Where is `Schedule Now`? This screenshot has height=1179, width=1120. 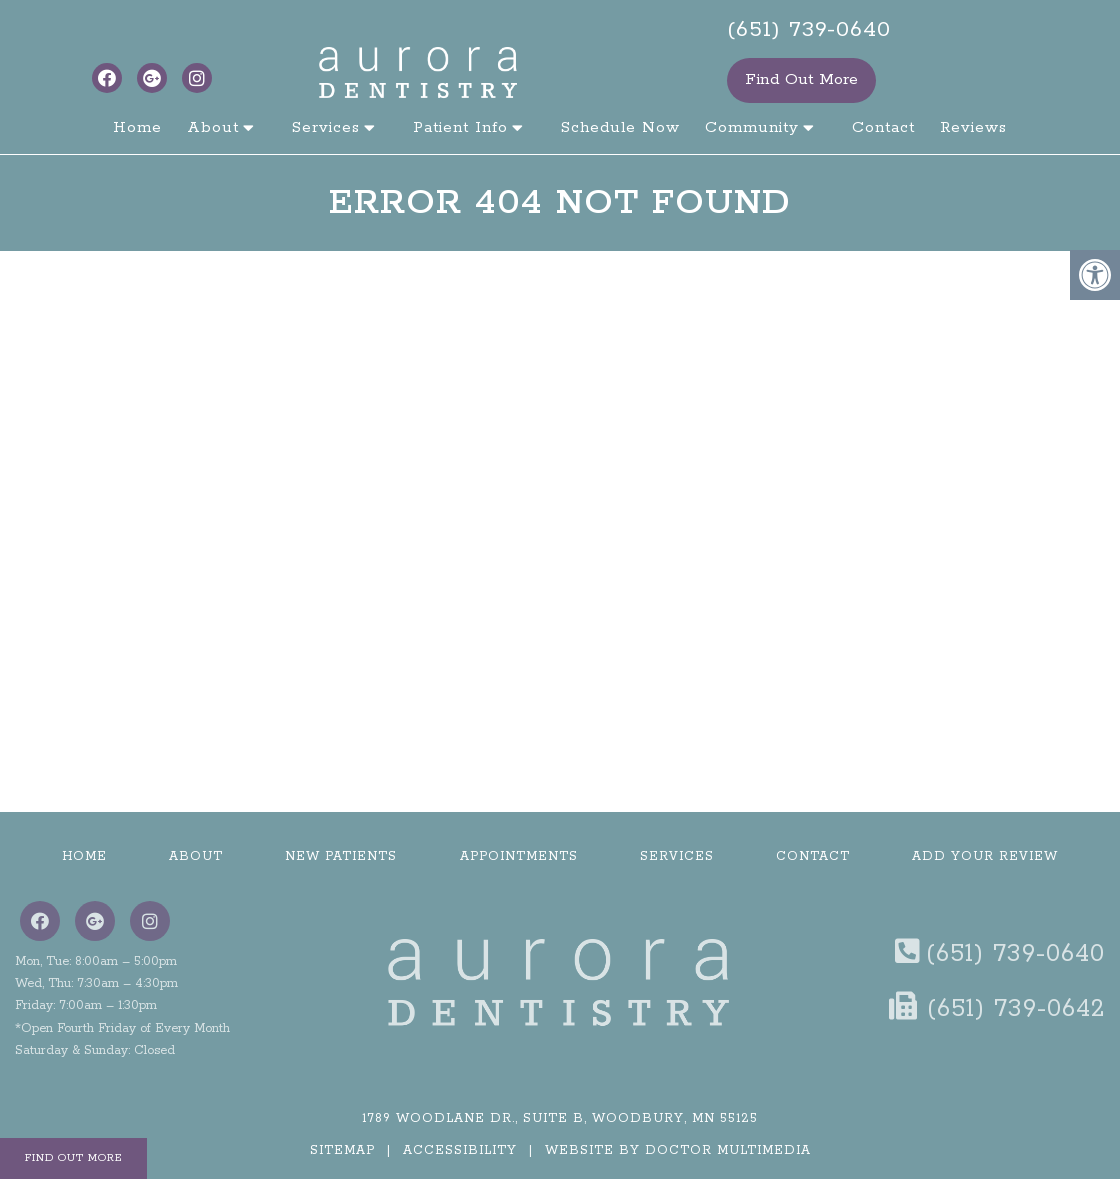
Schedule Now is located at coordinates (620, 127).